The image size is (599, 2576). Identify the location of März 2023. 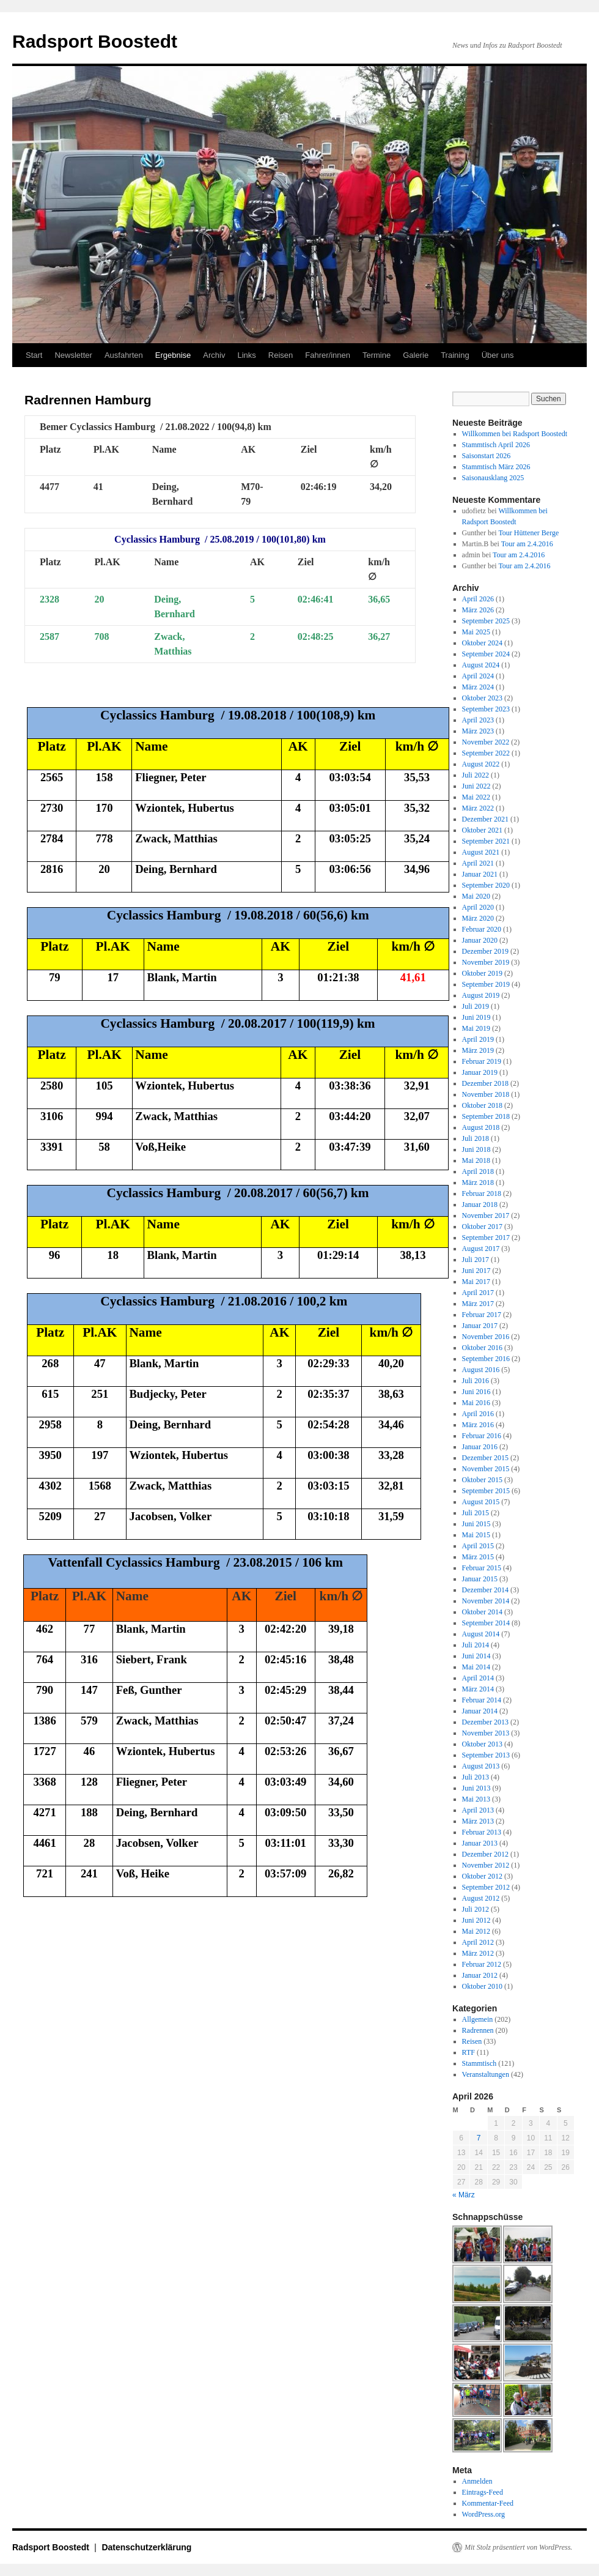
(478, 731).